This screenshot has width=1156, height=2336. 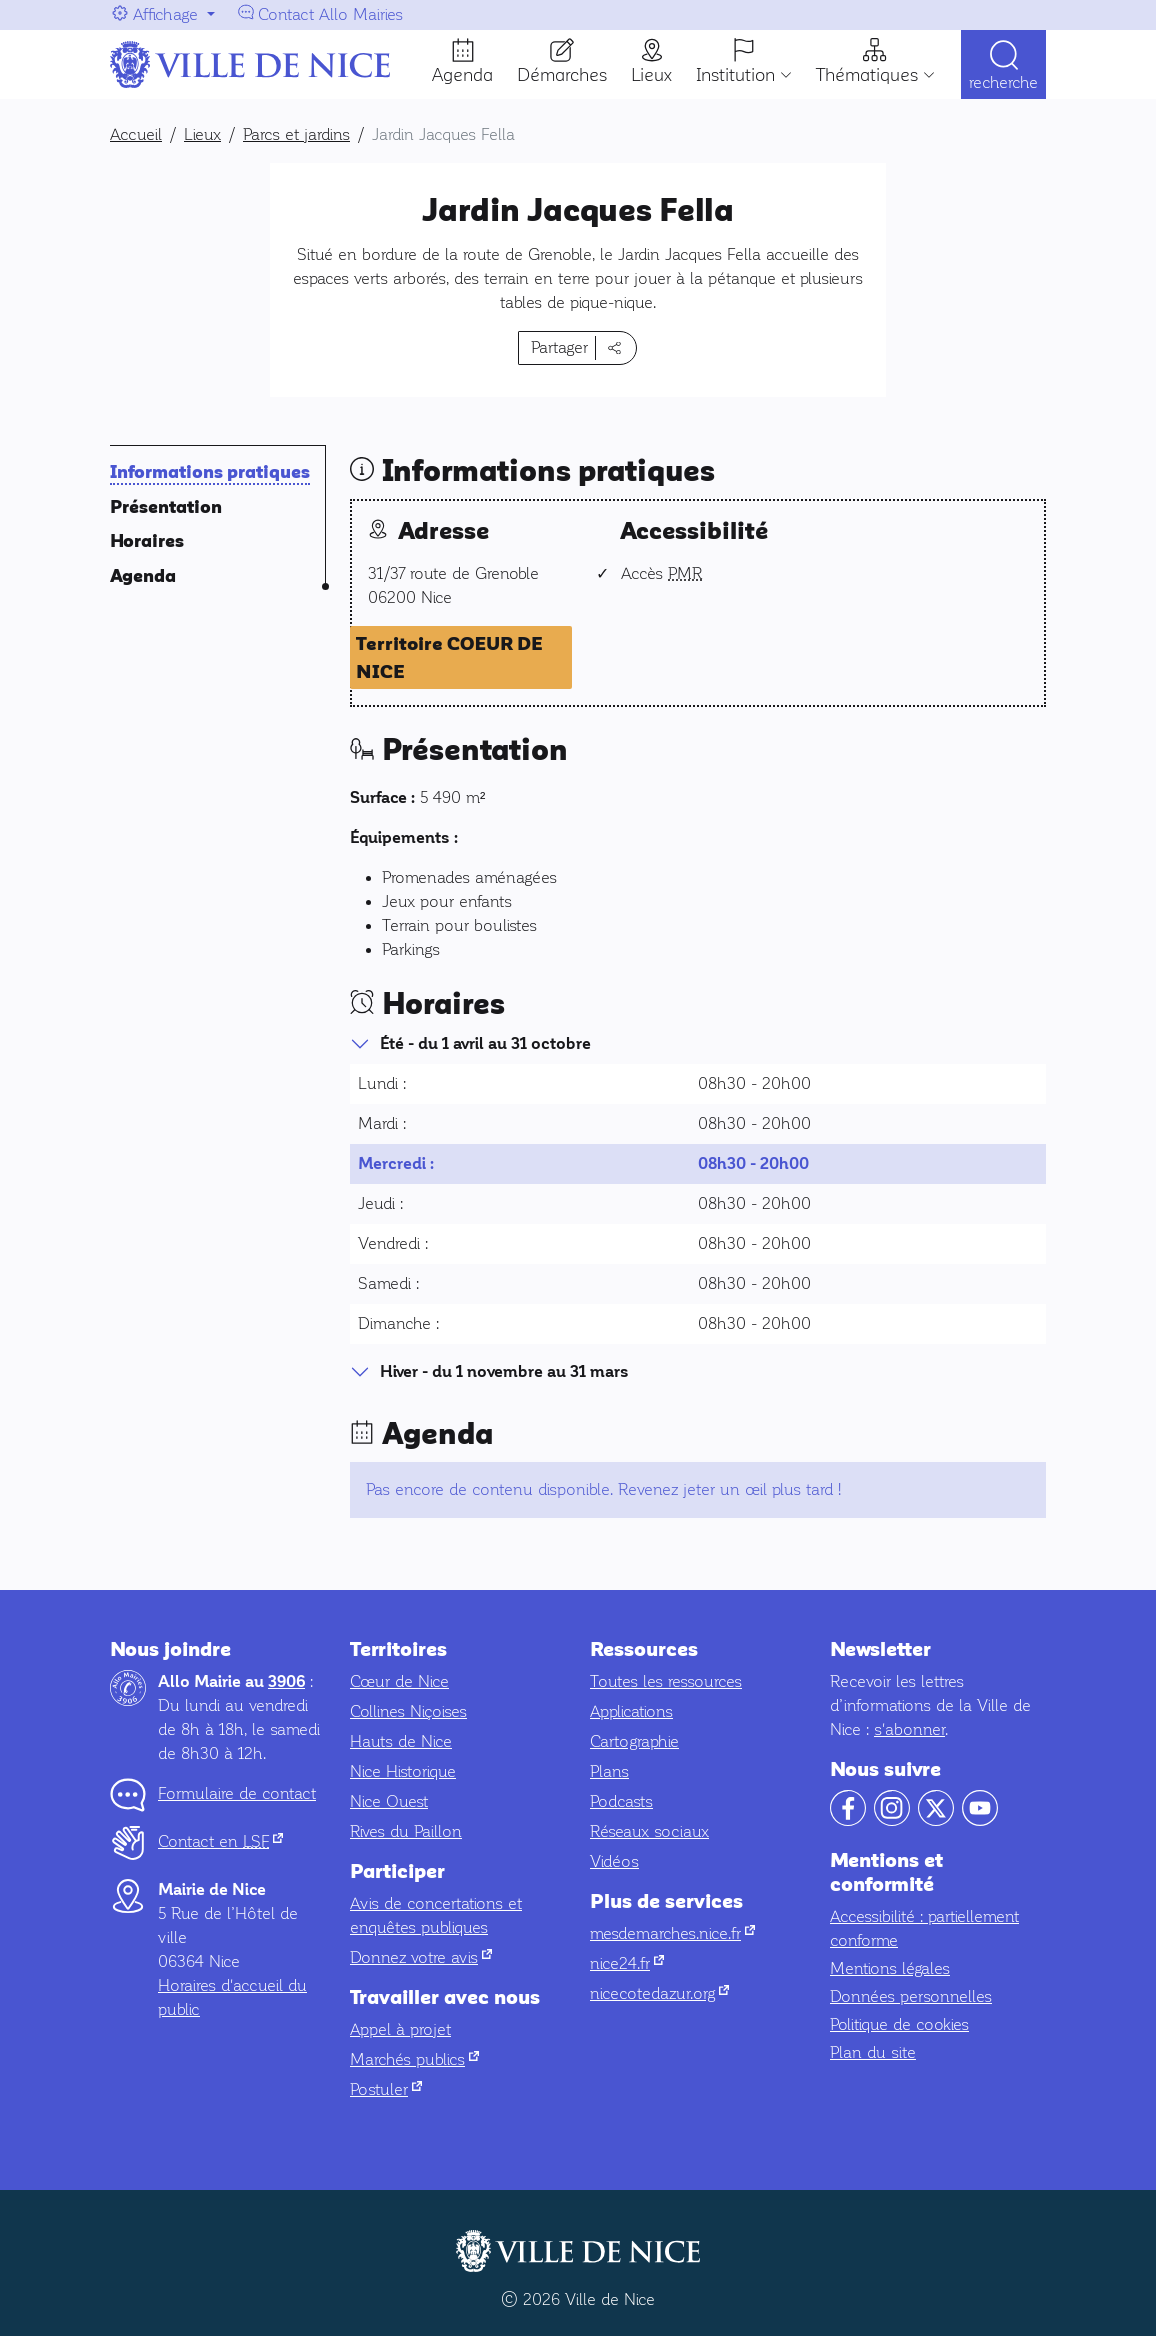 I want to click on s'abonner, so click(x=909, y=1729).